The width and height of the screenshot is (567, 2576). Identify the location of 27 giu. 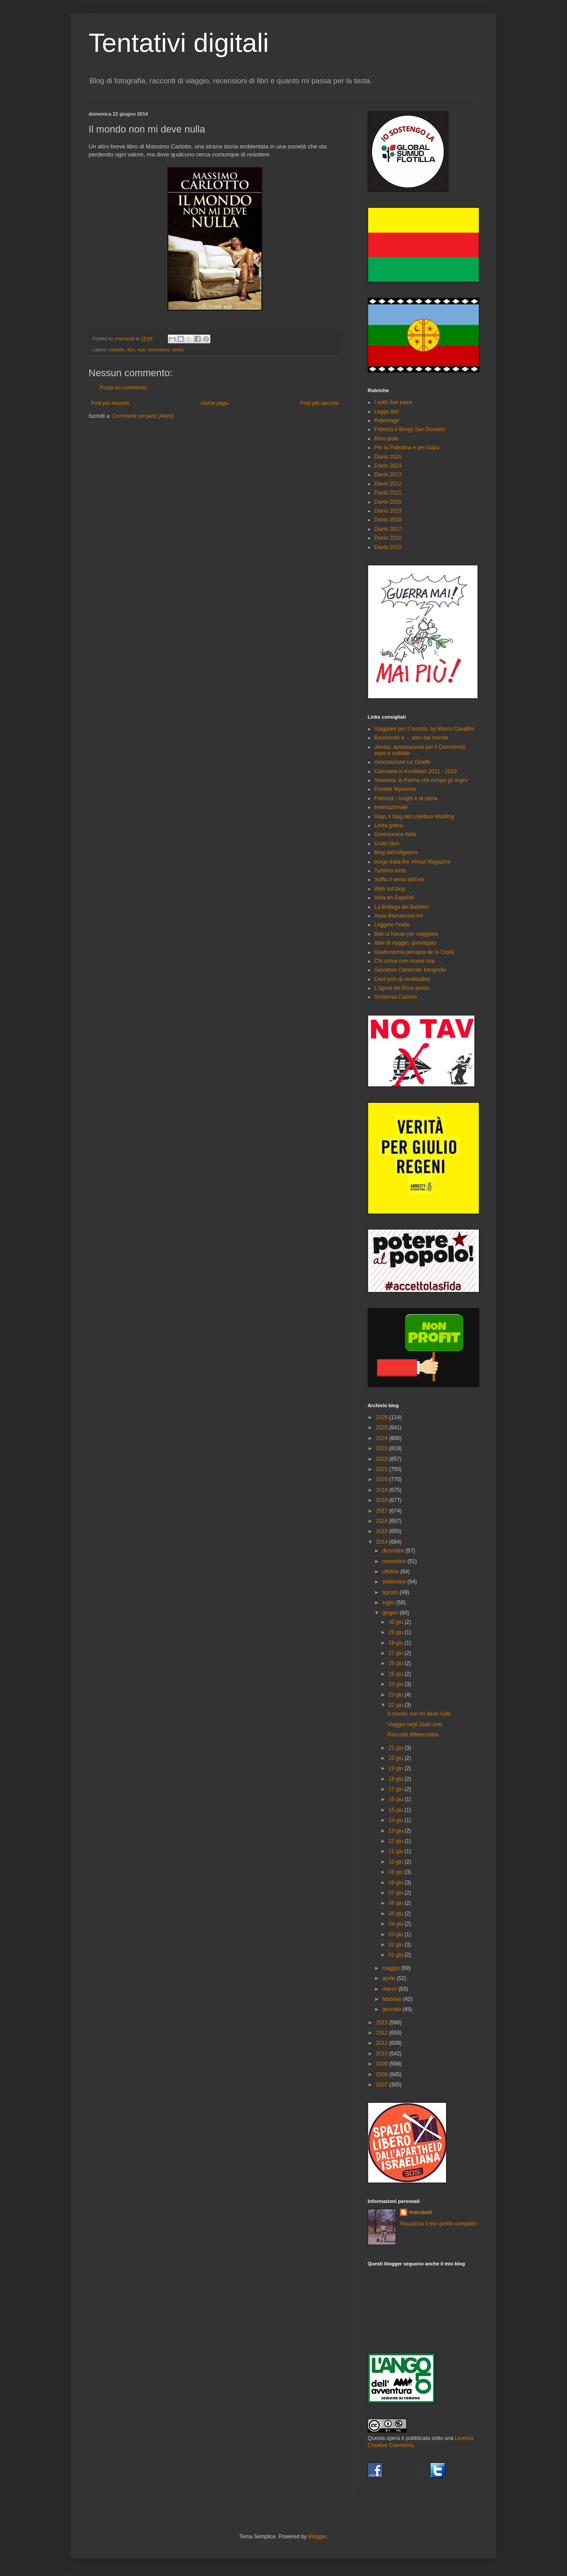
(396, 1653).